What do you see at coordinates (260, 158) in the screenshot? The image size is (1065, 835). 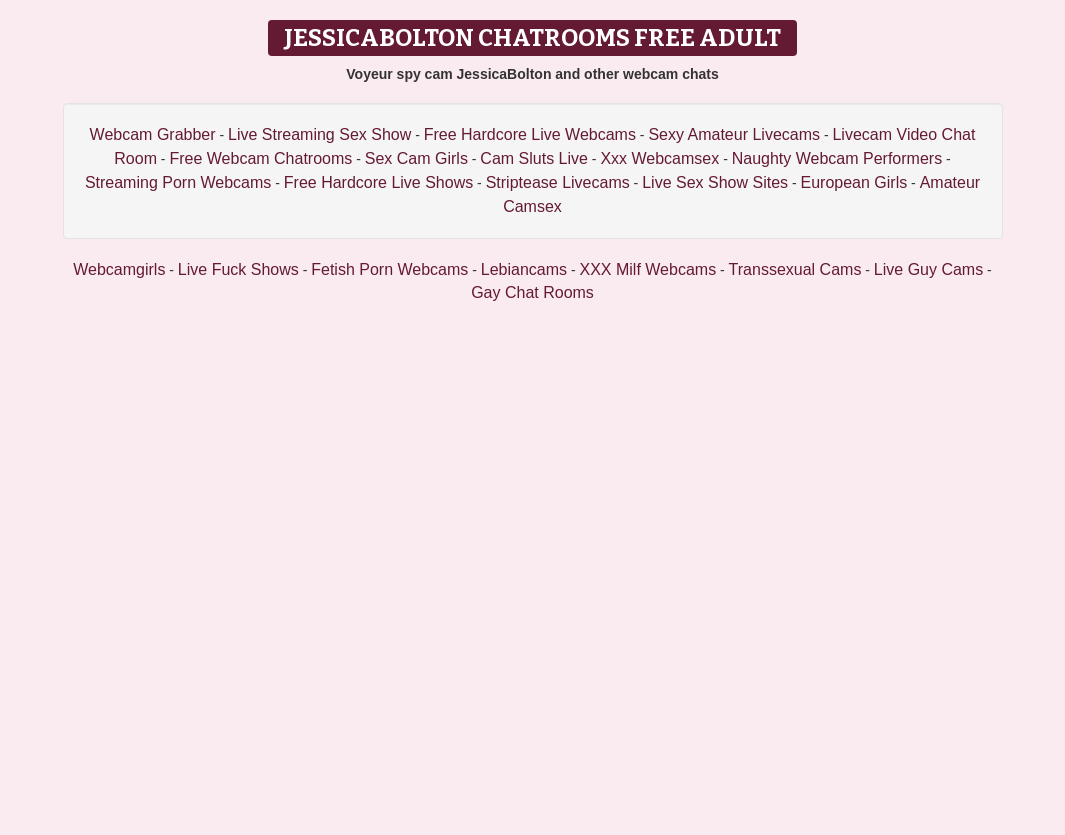 I see `Free Webcam Chatrooms` at bounding box center [260, 158].